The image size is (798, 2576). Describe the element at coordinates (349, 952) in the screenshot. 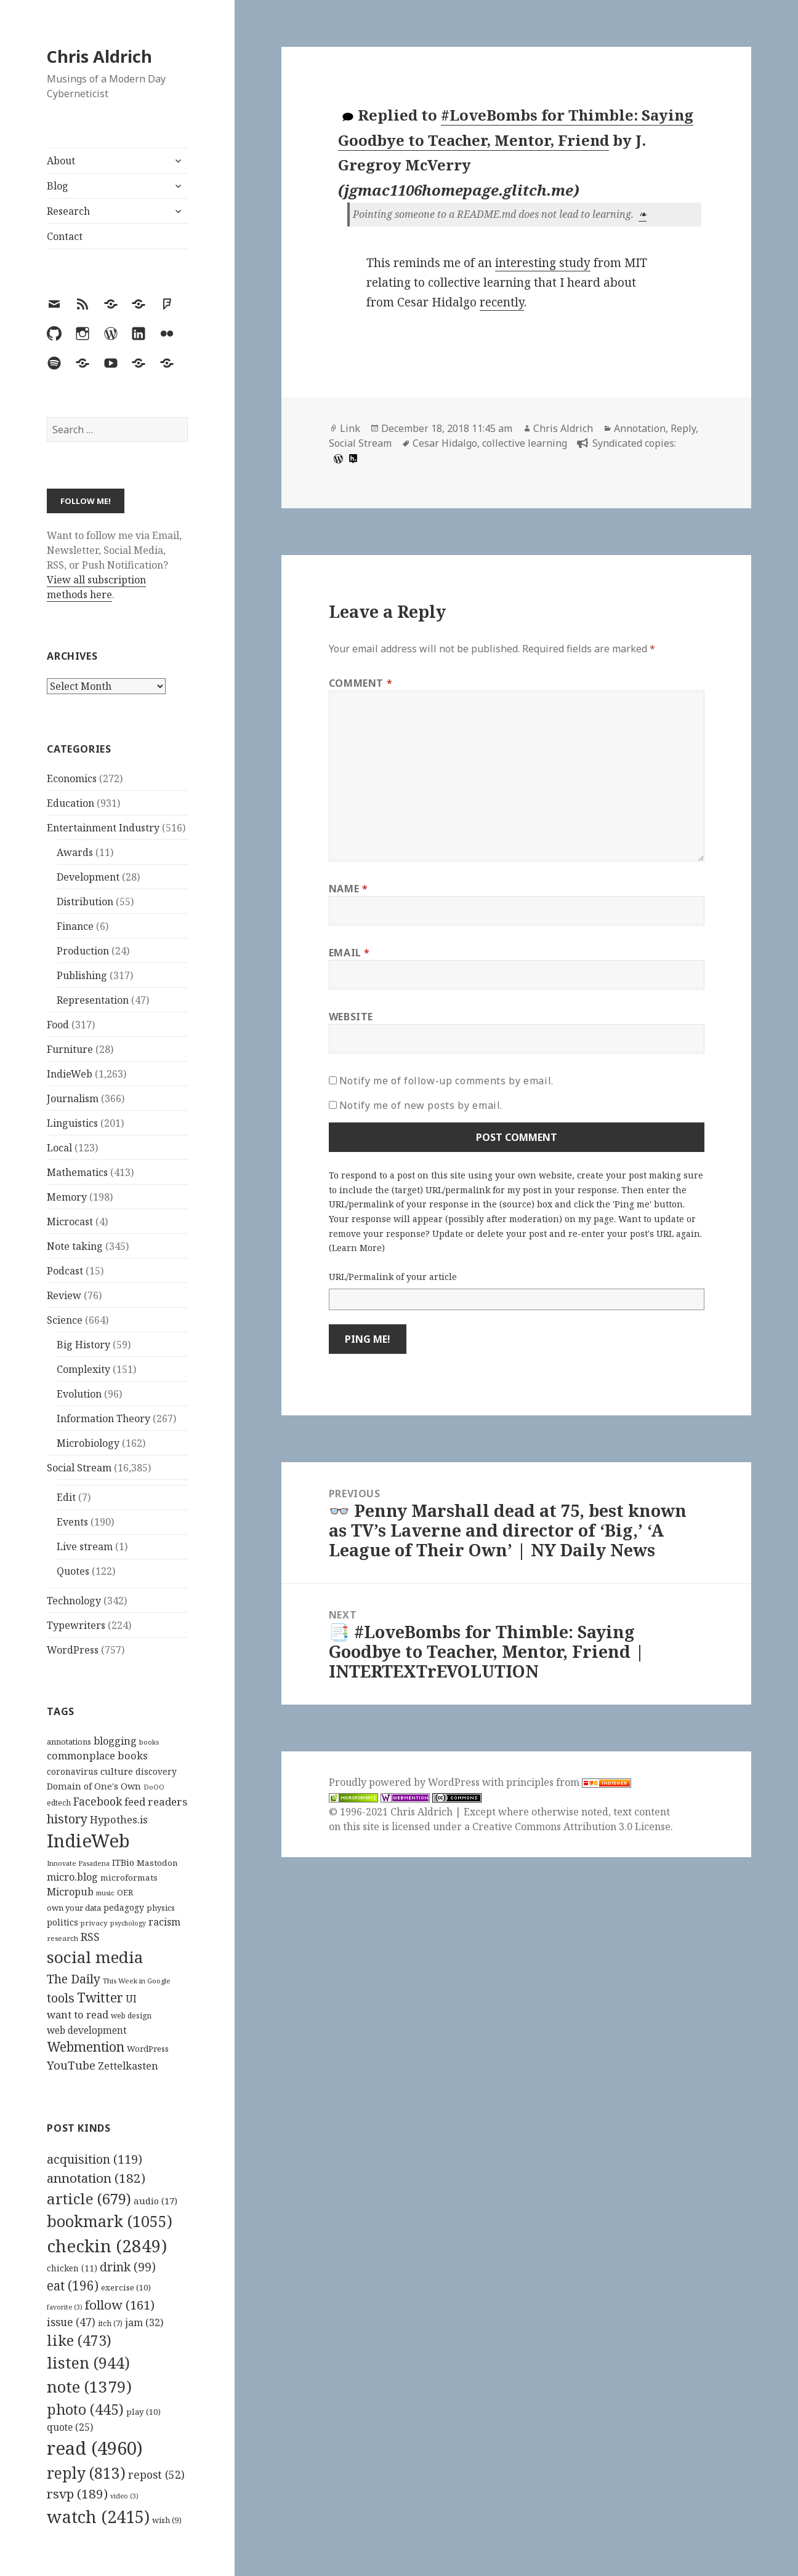

I see `Email` at that location.